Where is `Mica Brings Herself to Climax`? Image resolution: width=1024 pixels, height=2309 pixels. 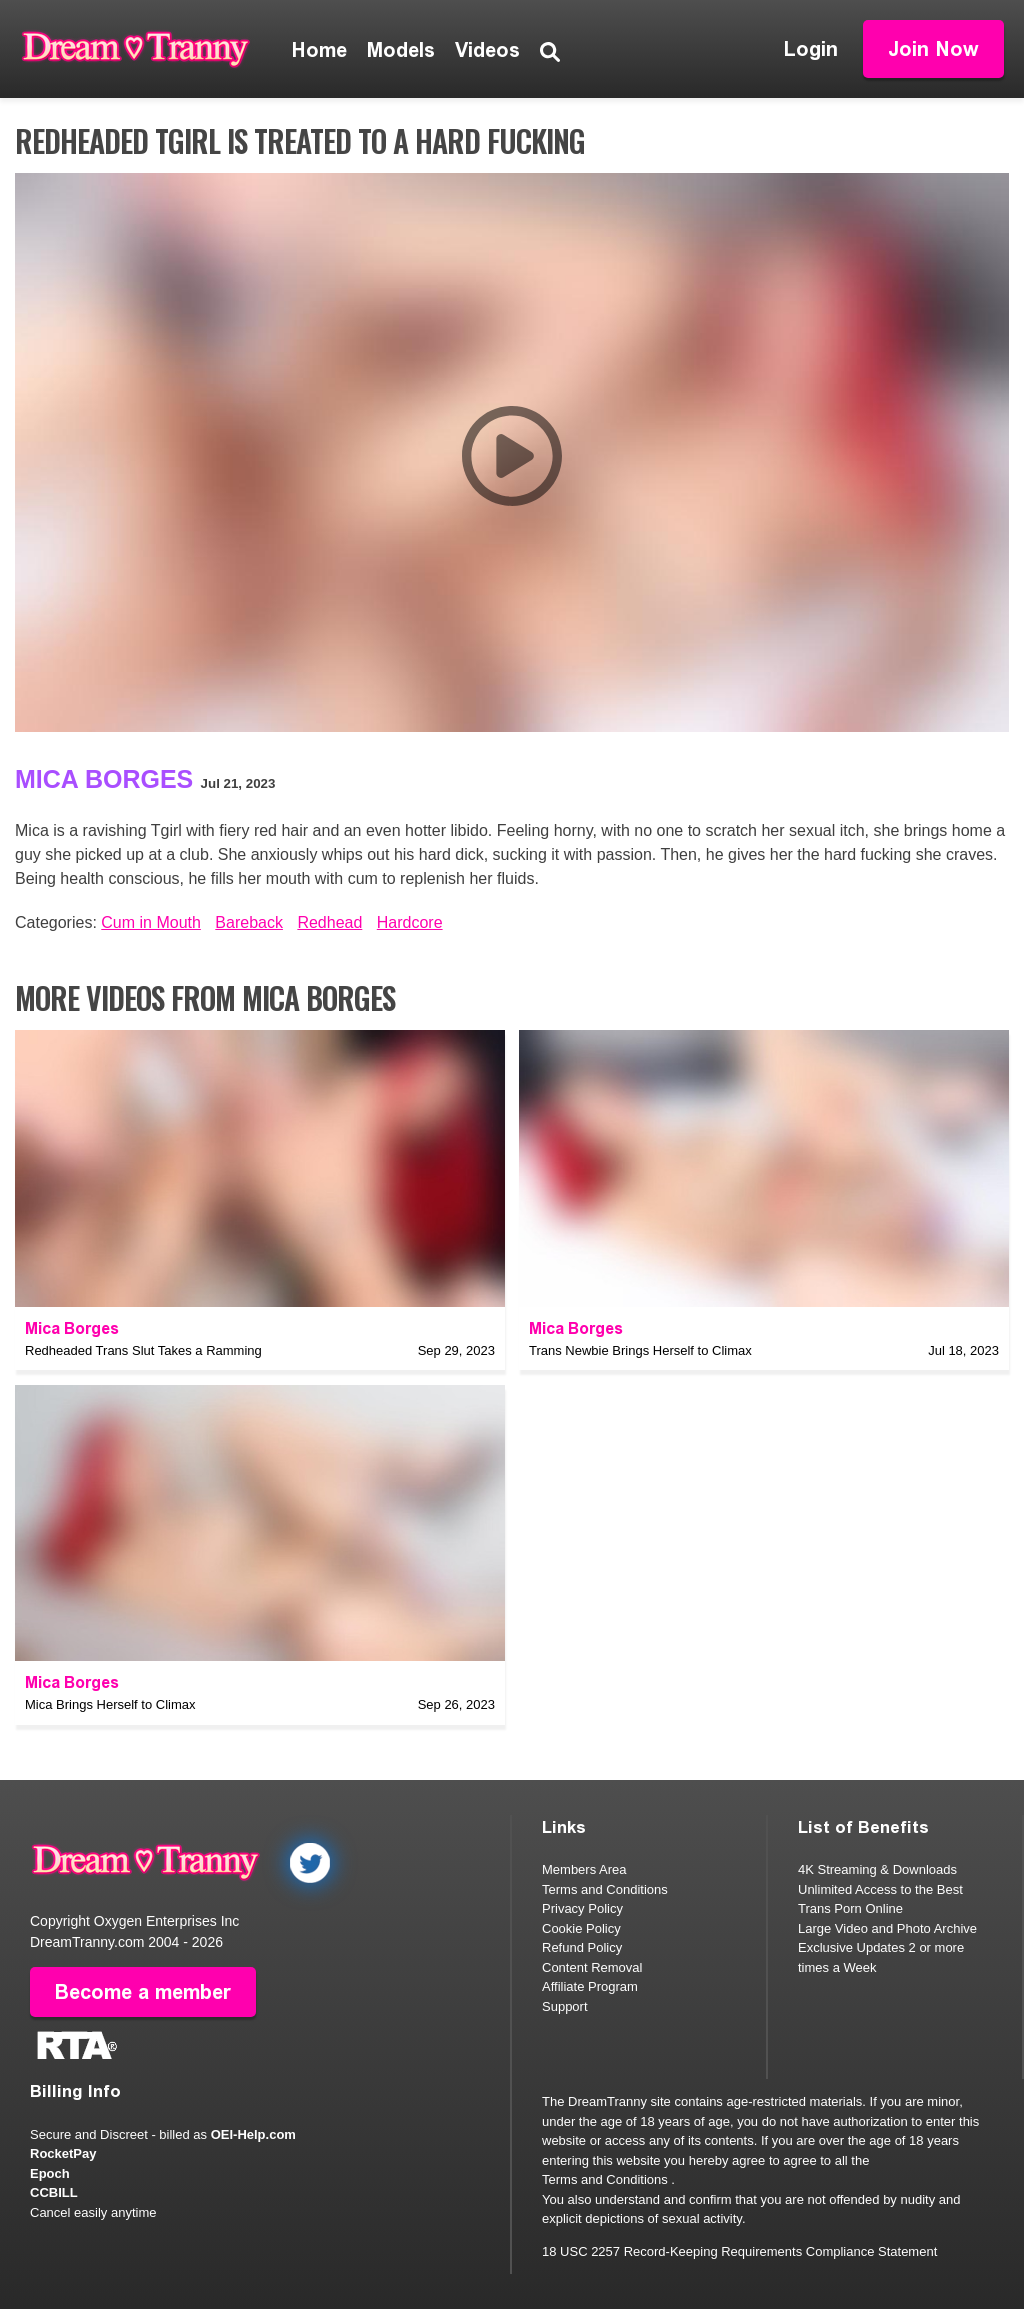 Mica Brings Herself to Climax is located at coordinates (110, 1704).